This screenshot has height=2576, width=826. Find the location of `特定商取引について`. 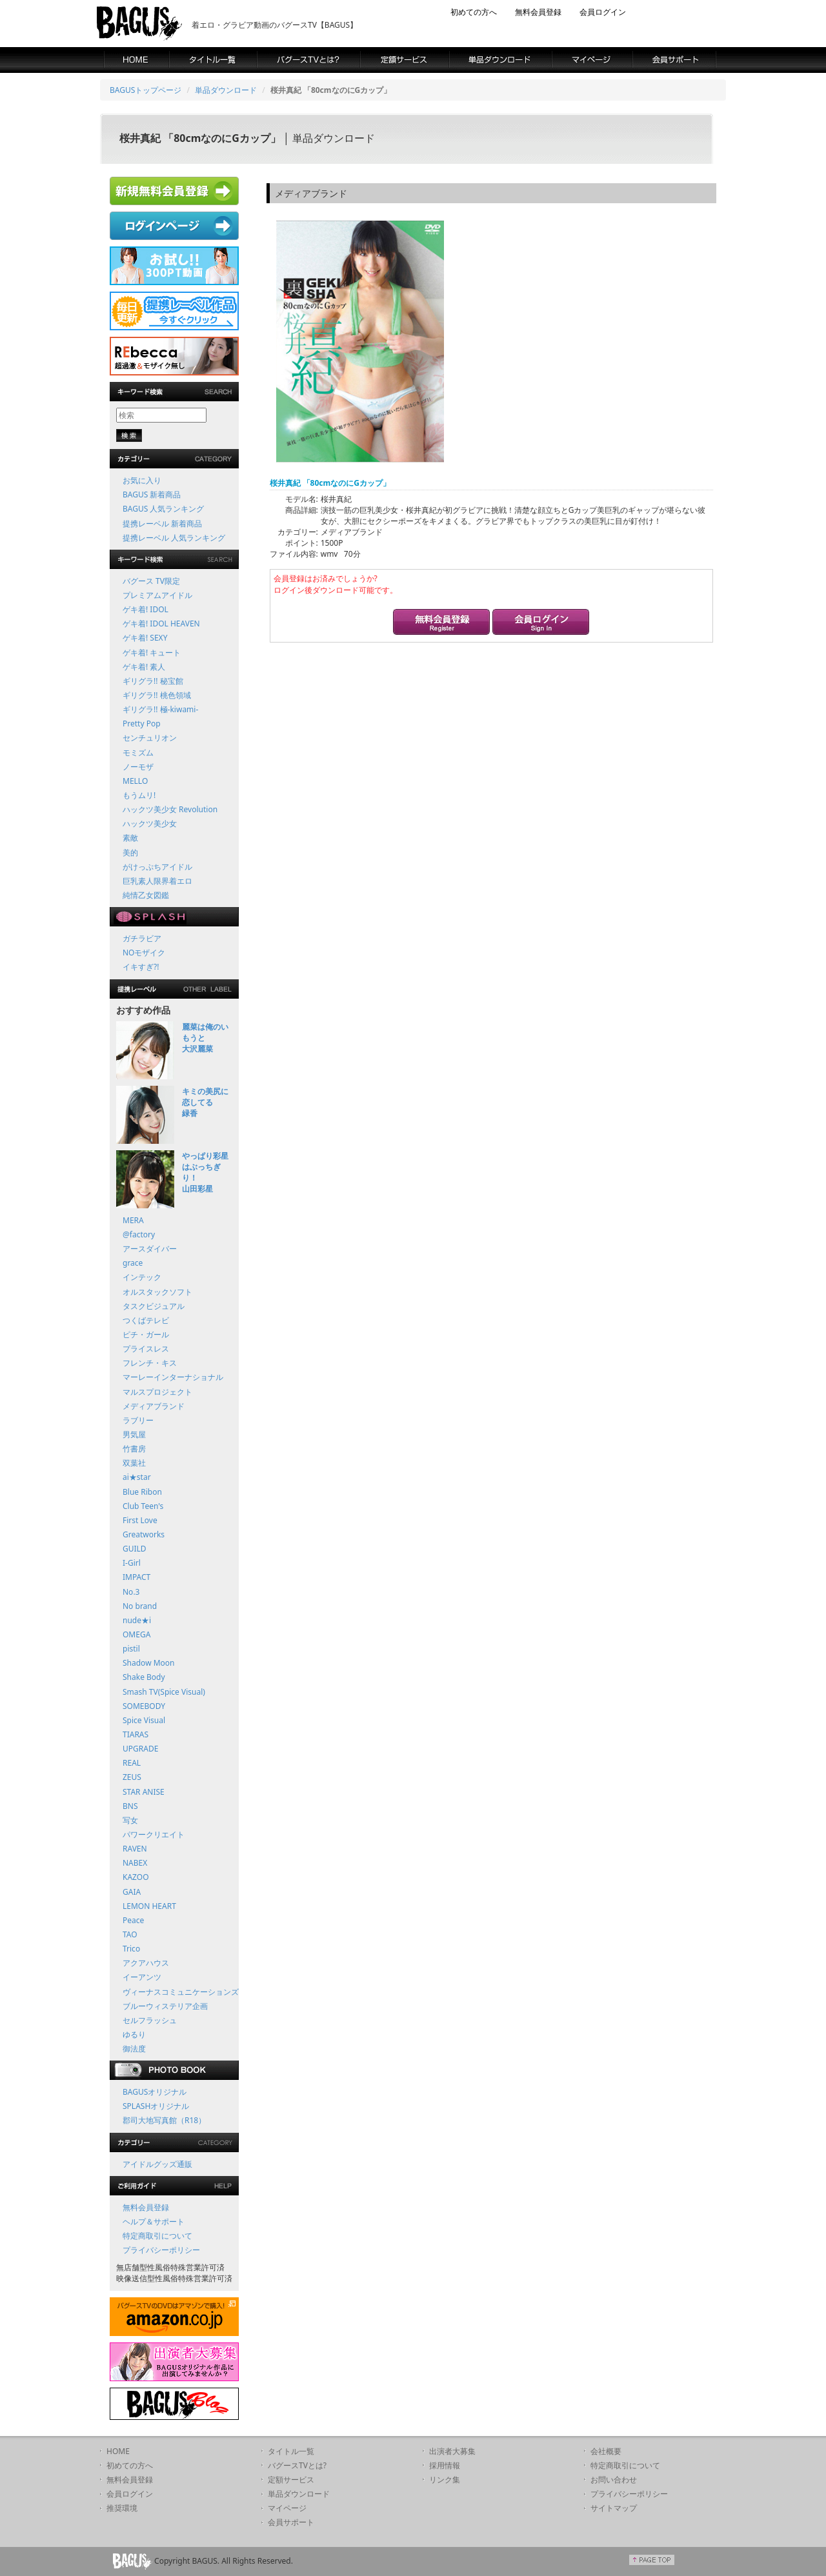

特定商取引について is located at coordinates (157, 2235).